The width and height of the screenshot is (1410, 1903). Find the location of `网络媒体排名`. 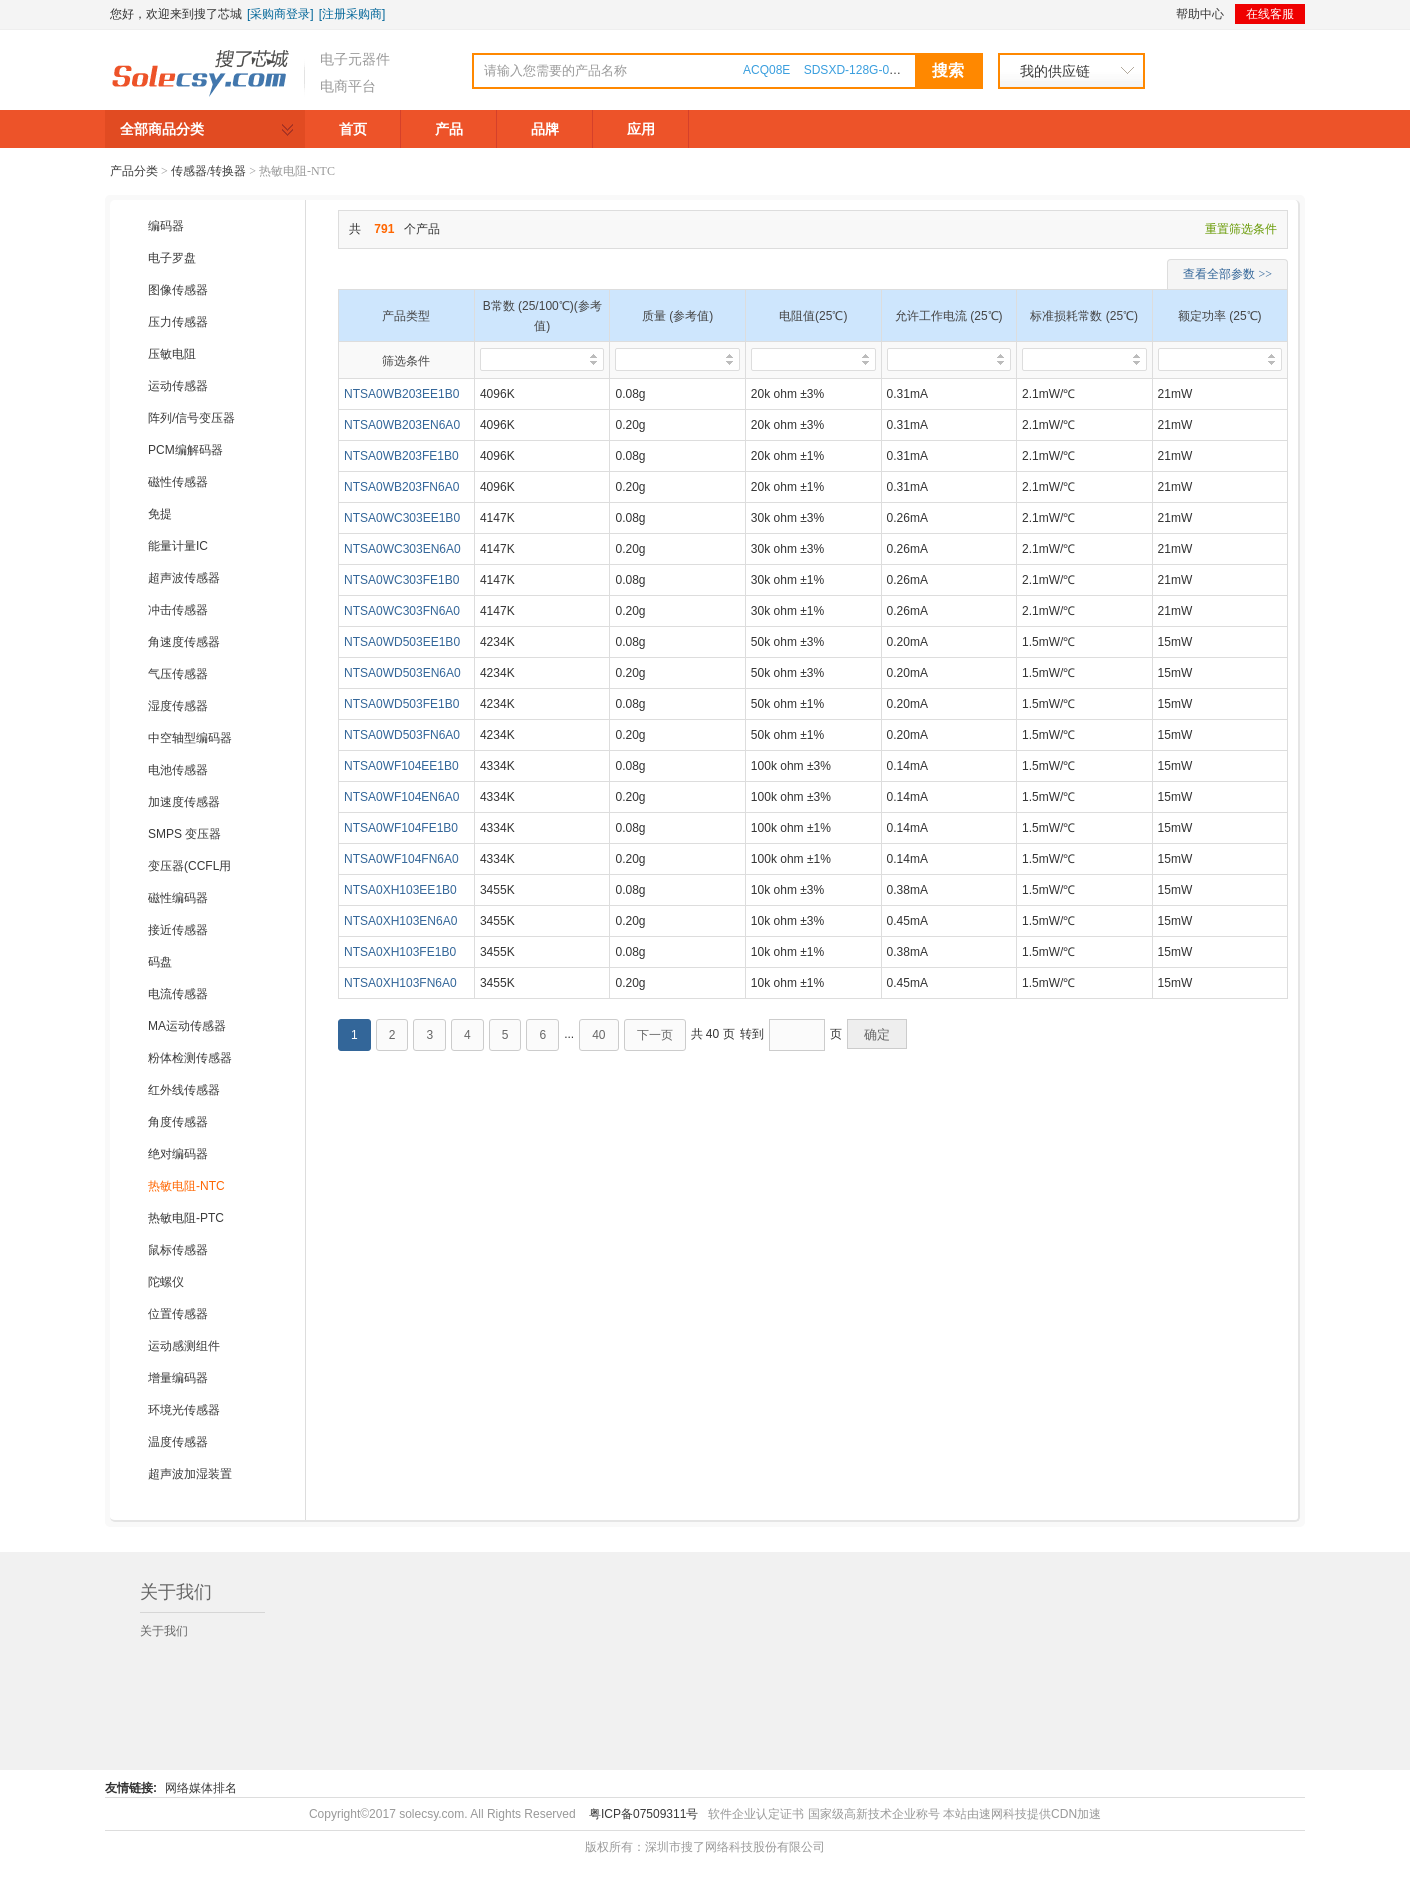

网络媒体排名 is located at coordinates (201, 1788).